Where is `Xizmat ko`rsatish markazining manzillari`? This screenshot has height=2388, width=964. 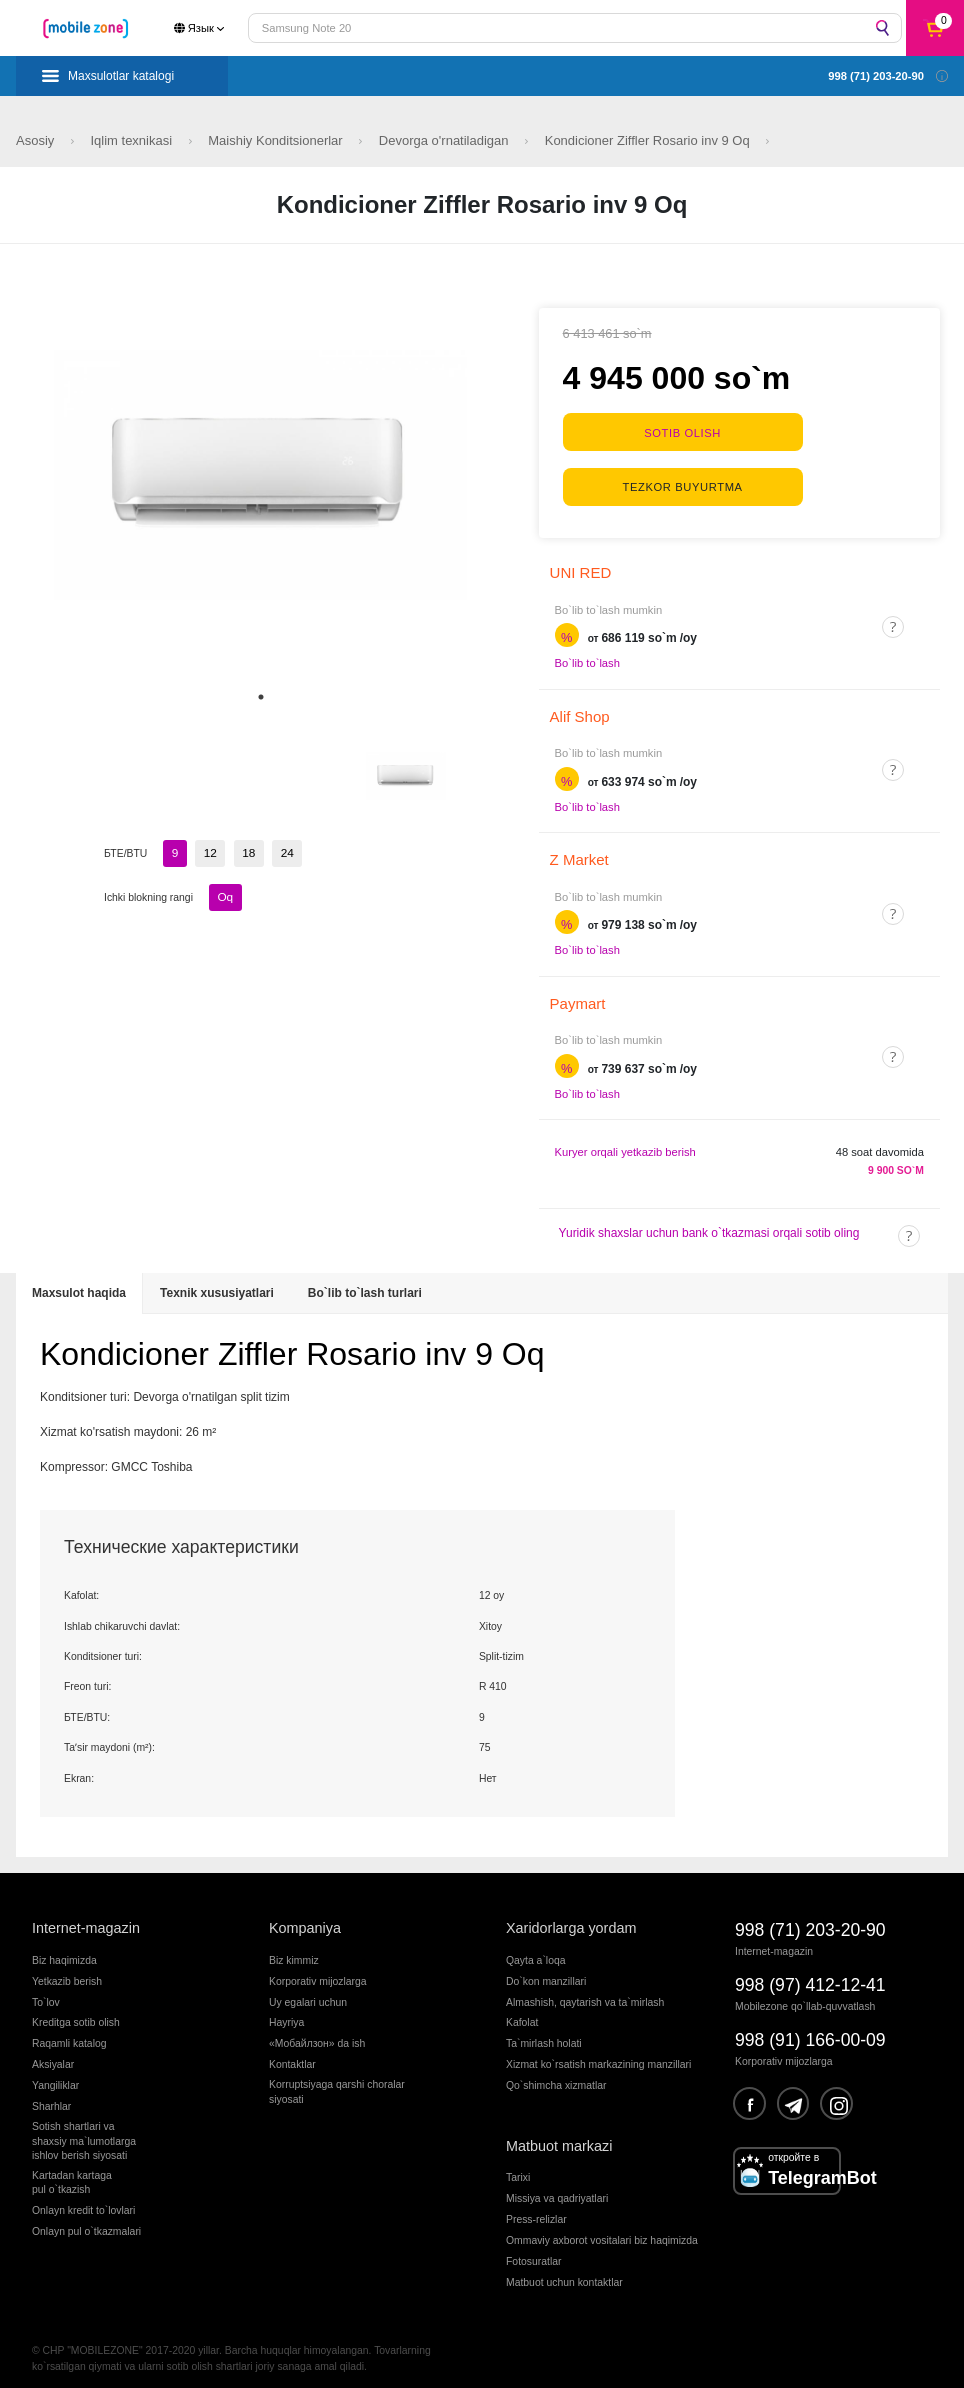 Xizmat ko`rsatish markazining manzillari is located at coordinates (598, 2054).